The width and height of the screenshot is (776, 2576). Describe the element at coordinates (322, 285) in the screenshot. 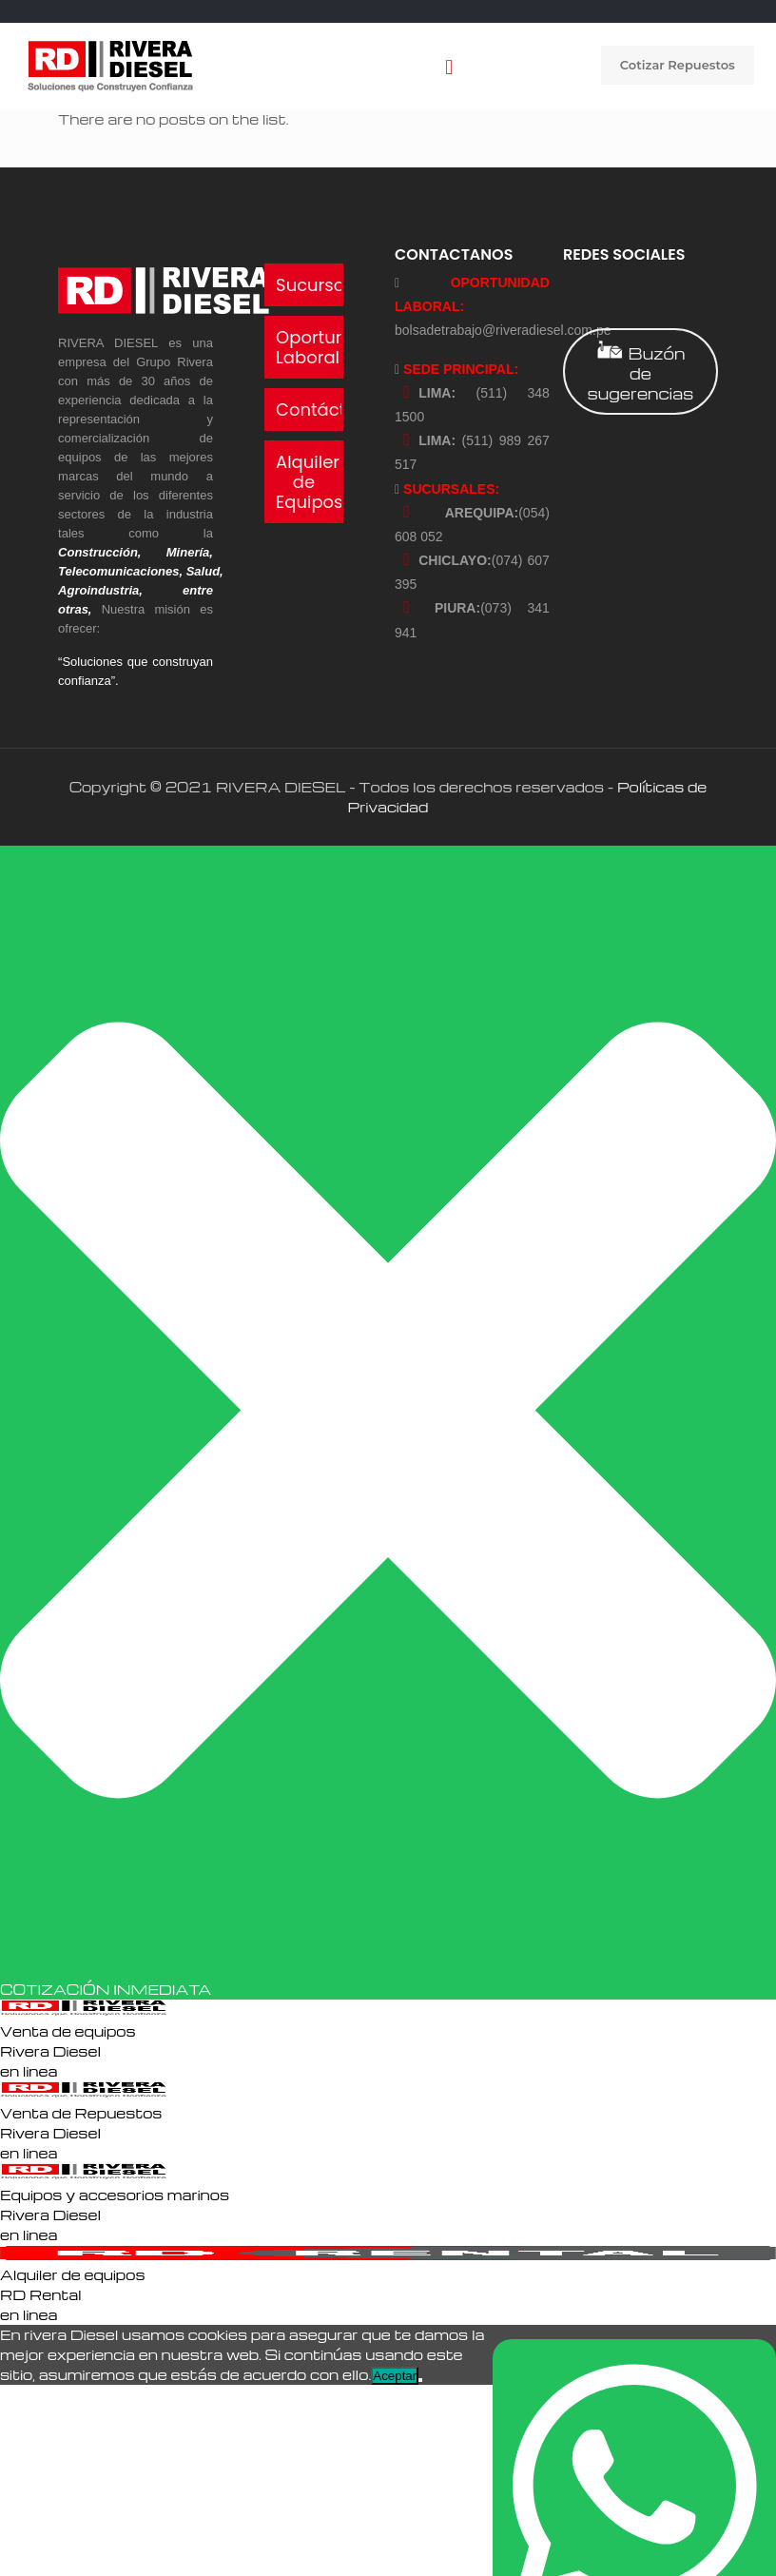

I see `Sucursales` at that location.